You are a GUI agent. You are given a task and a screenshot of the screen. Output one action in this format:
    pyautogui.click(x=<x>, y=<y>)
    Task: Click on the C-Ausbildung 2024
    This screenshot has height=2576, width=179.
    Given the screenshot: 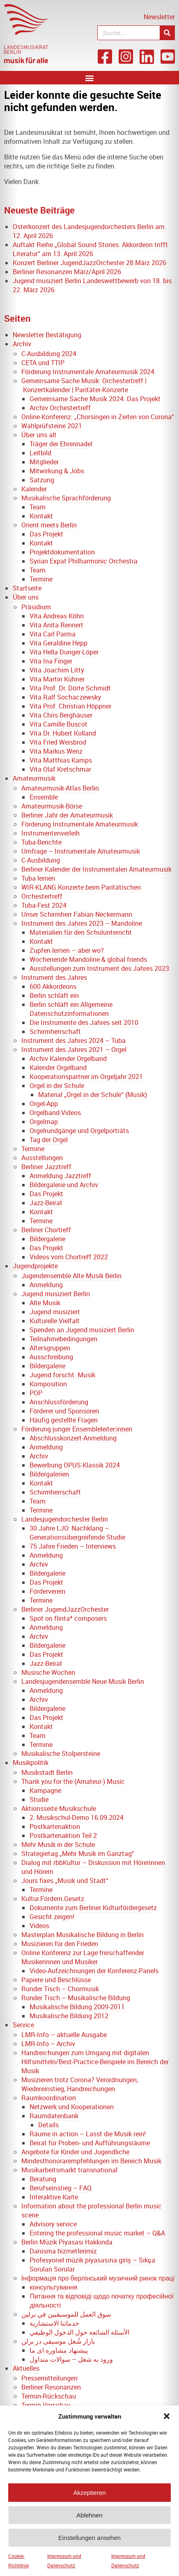 What is the action you would take?
    pyautogui.click(x=48, y=353)
    